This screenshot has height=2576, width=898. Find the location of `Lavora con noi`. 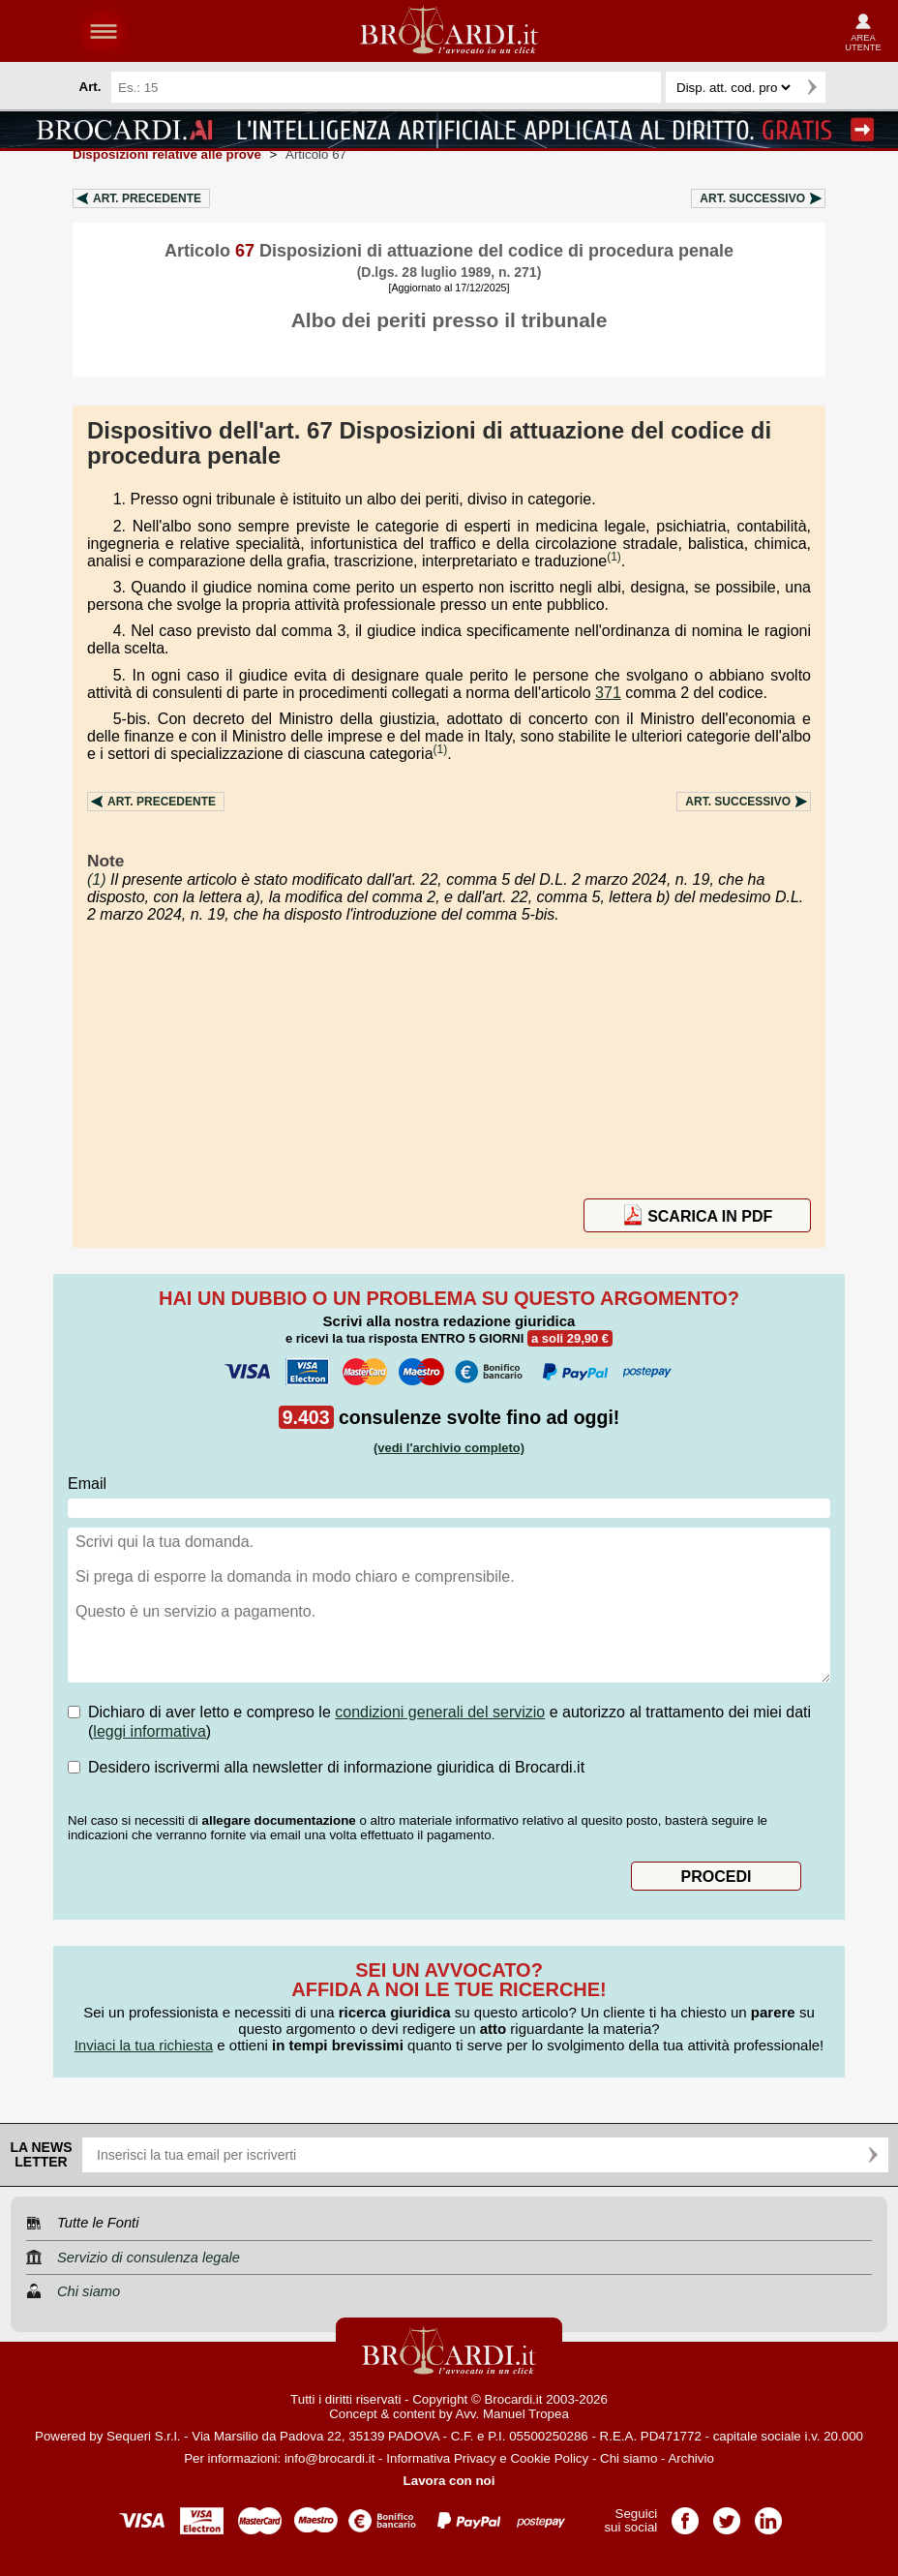

Lavora con noi is located at coordinates (449, 2480).